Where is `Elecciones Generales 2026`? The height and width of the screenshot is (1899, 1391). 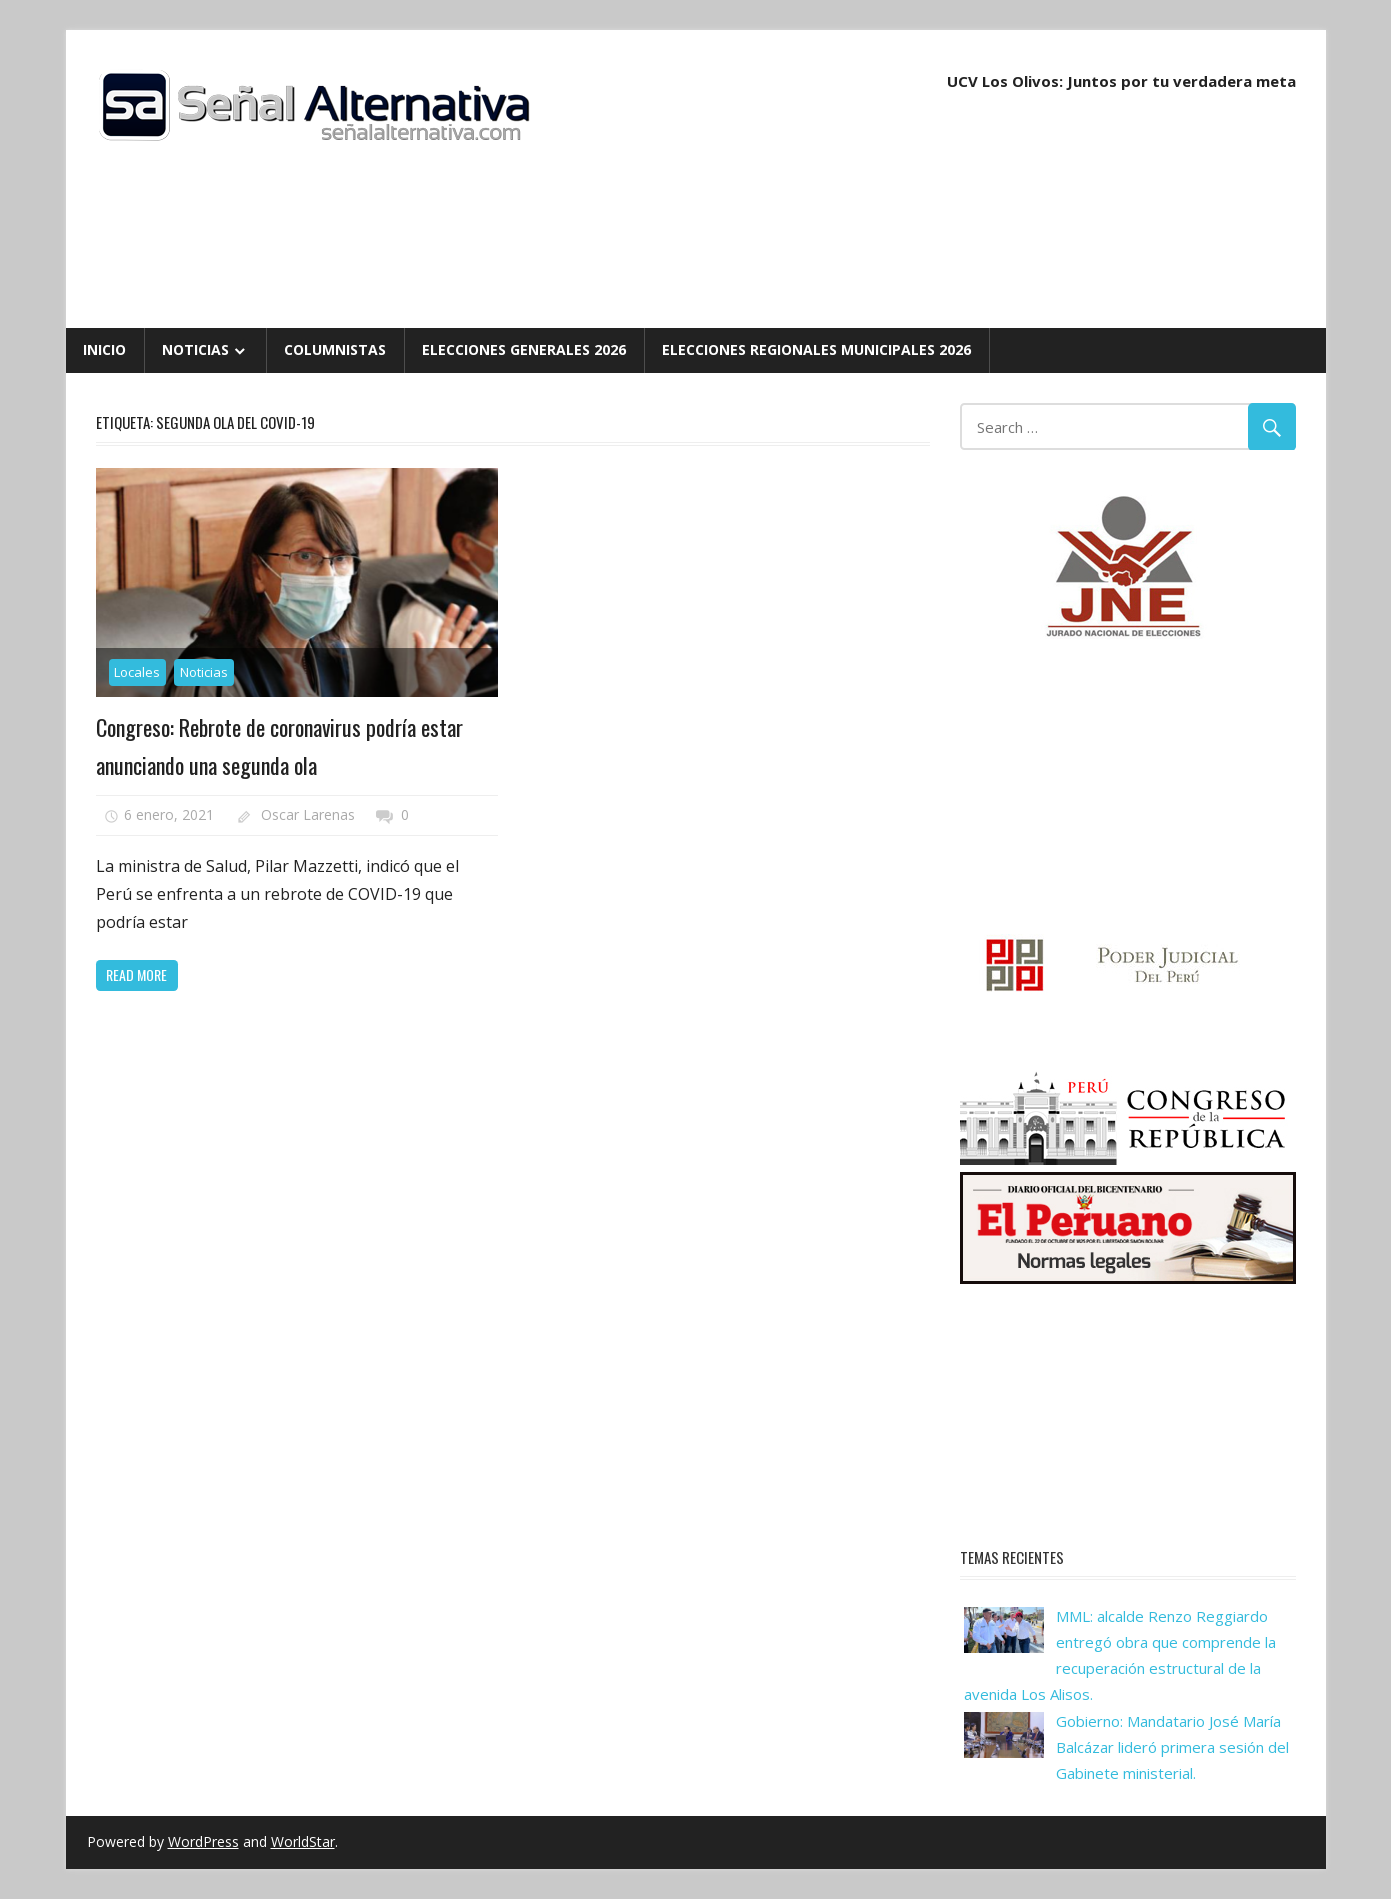
Elecciones Generales 2026 is located at coordinates (524, 349).